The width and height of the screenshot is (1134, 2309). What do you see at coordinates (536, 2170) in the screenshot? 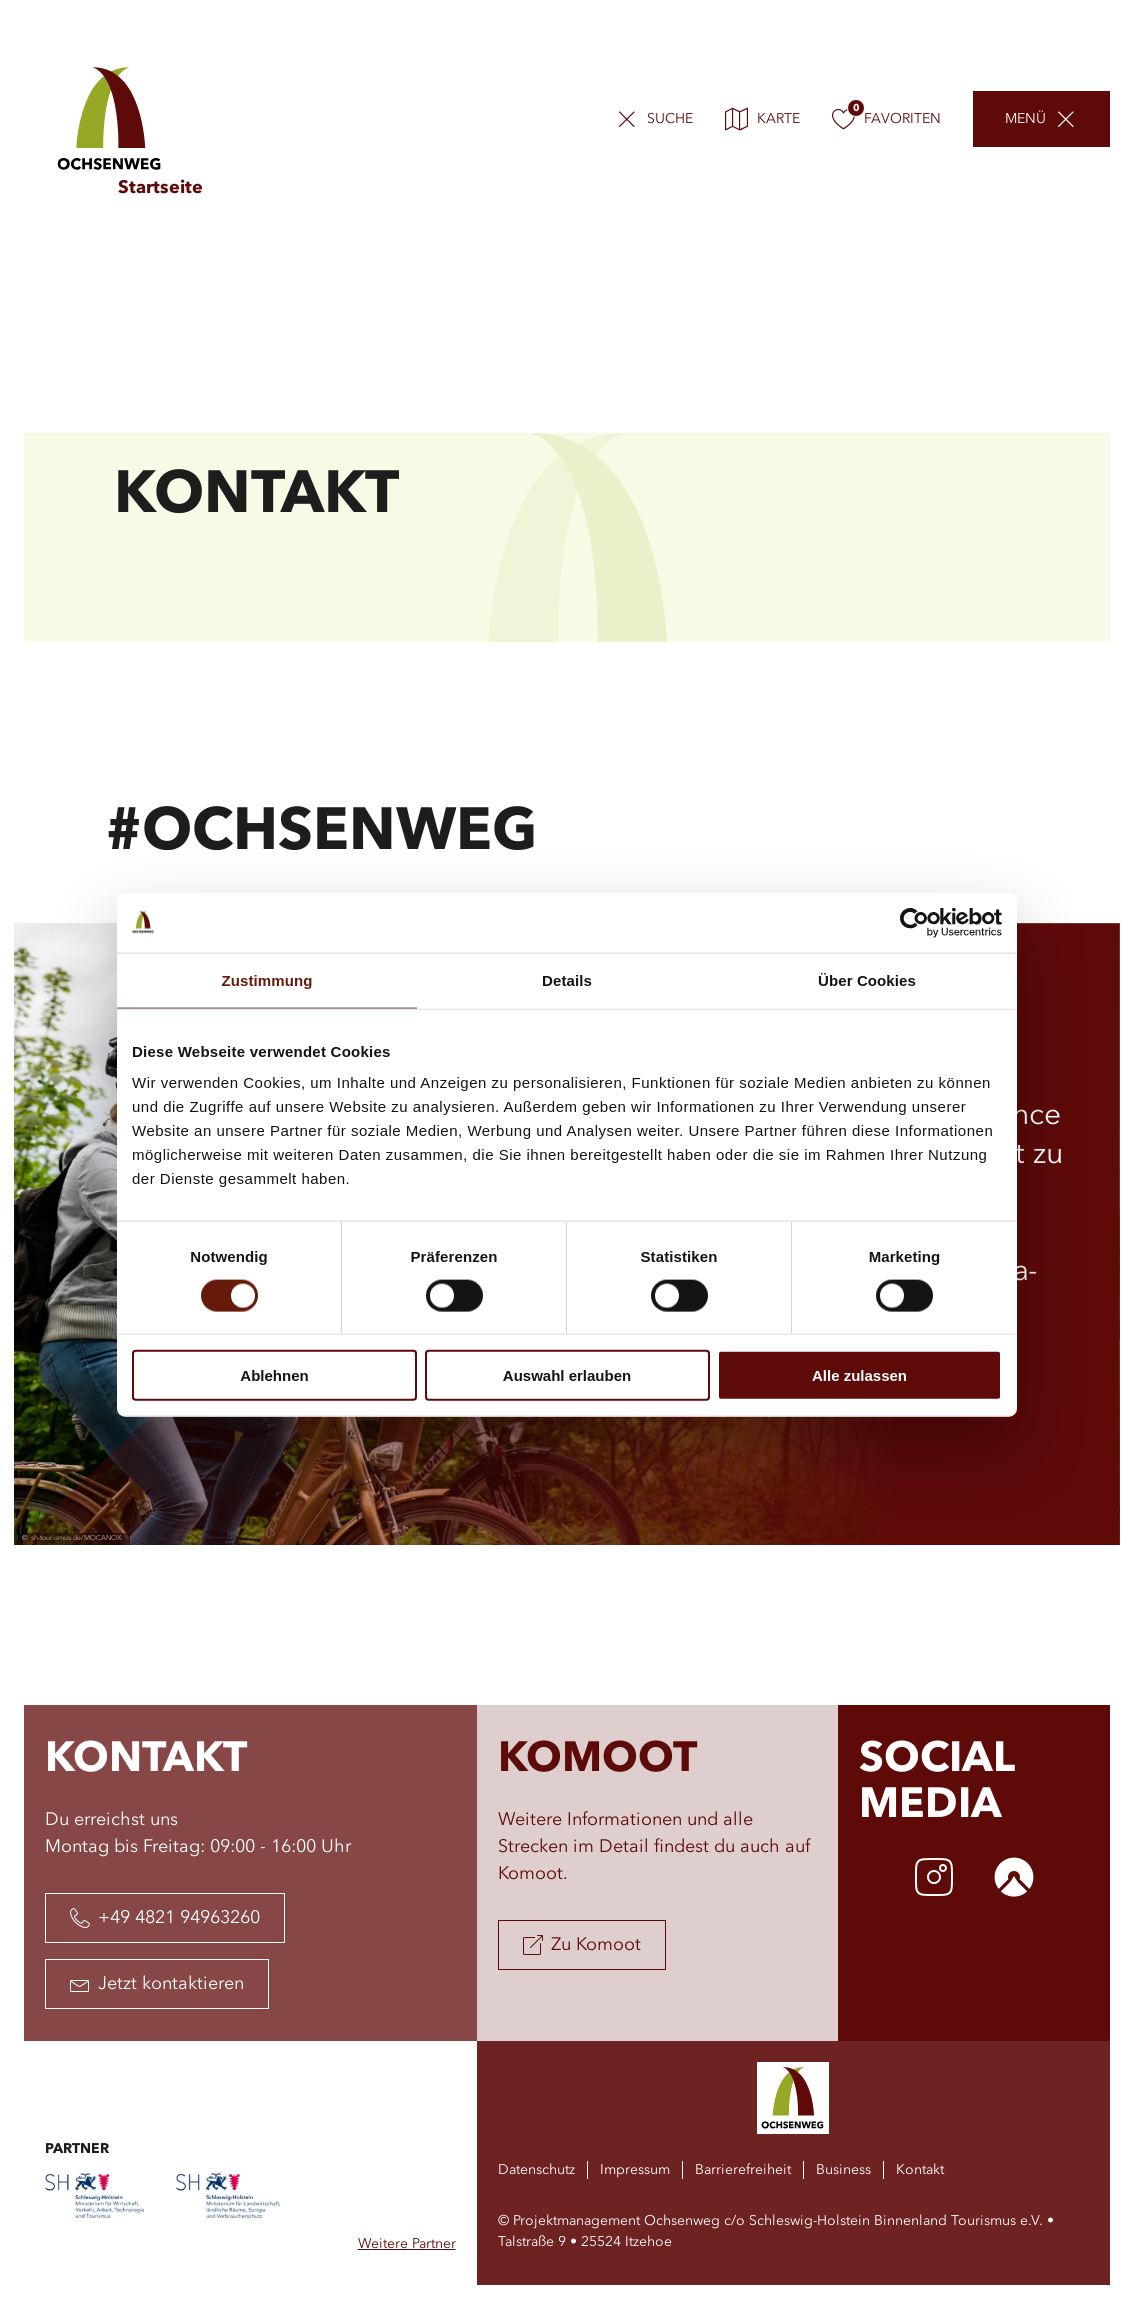
I see `Datenschutz` at bounding box center [536, 2170].